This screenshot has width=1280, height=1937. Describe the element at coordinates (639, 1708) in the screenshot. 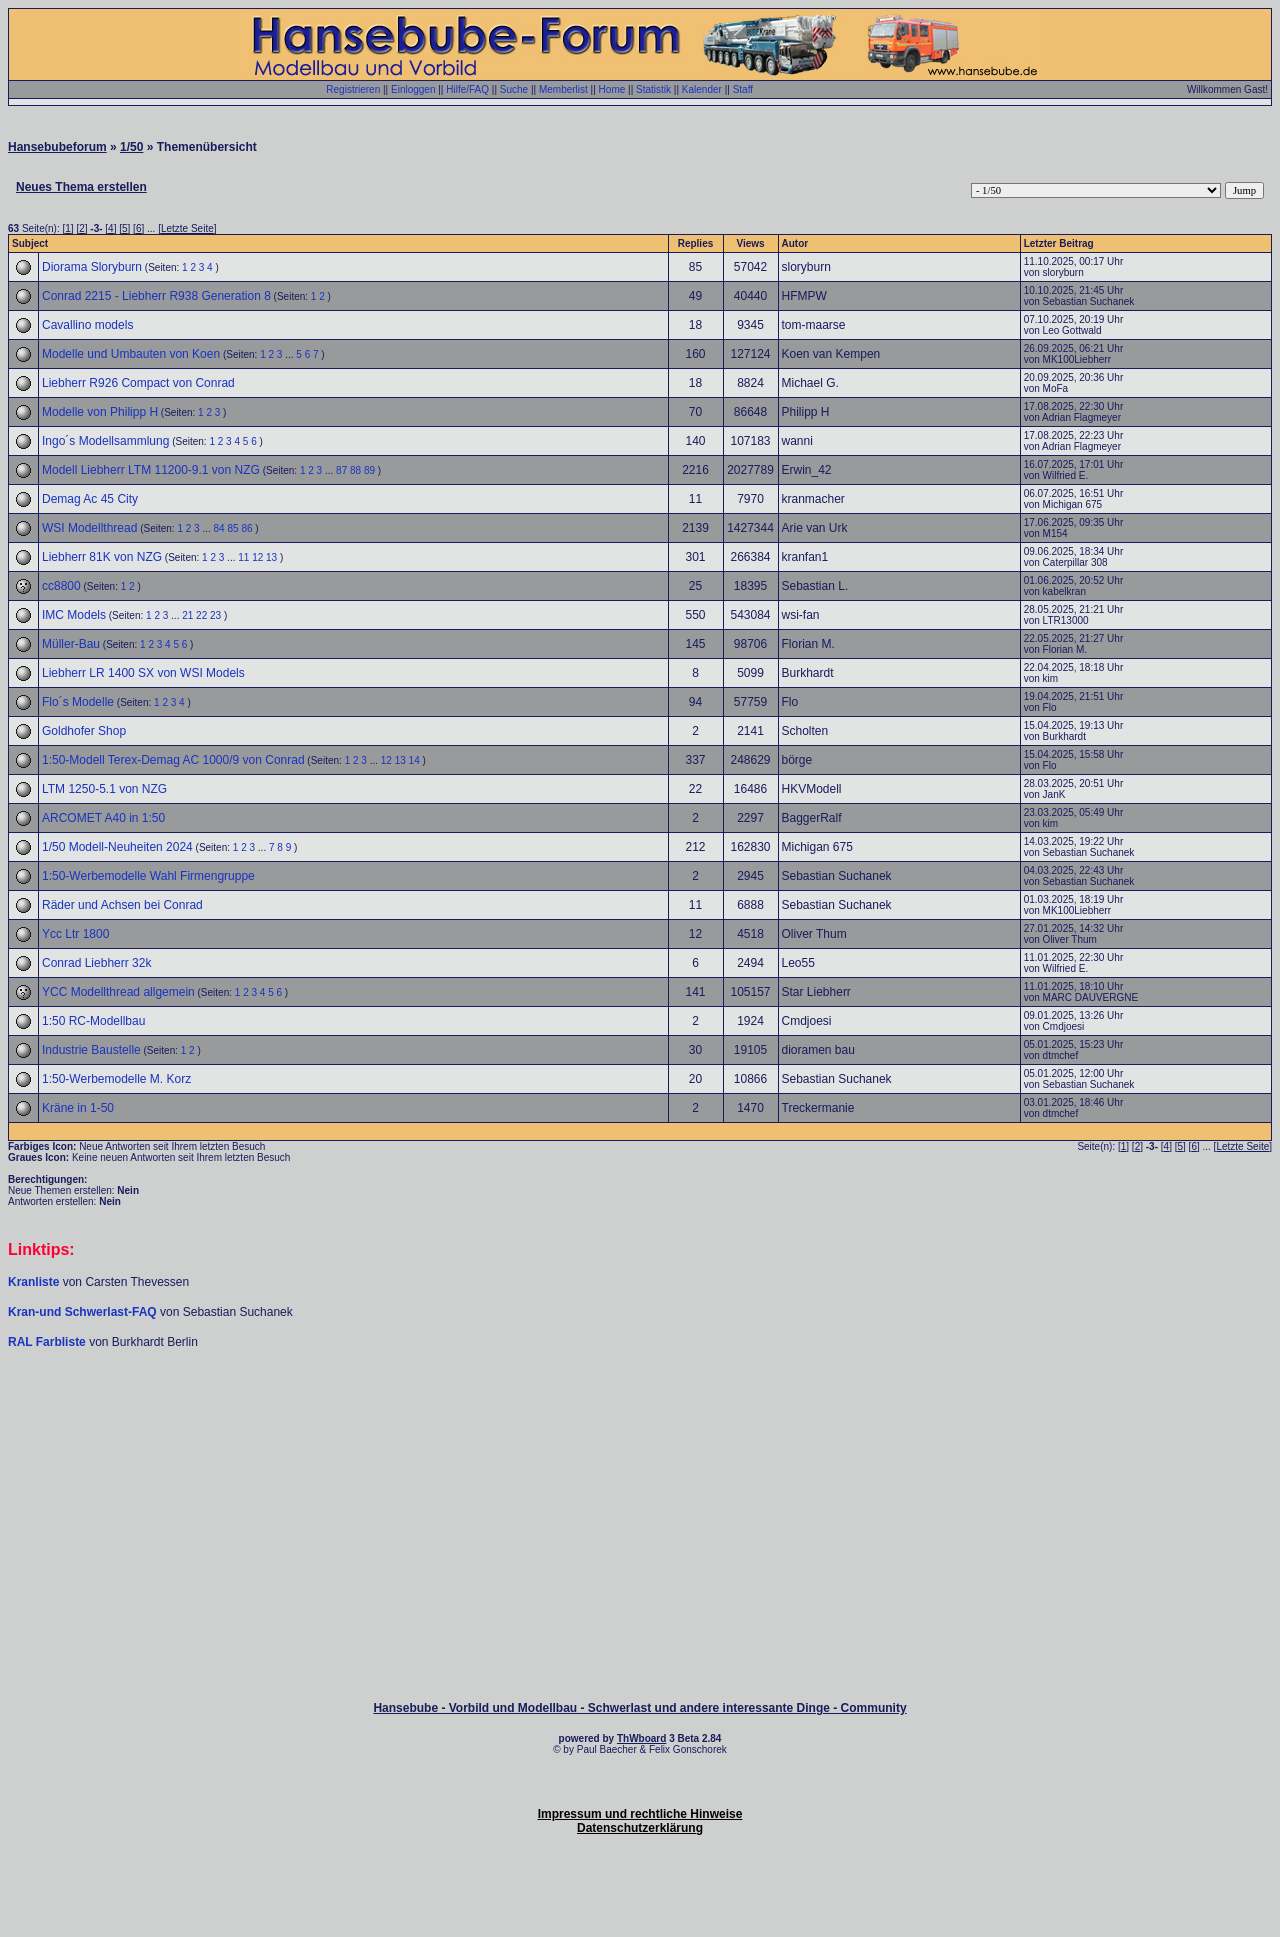

I see `Hansebube - Vorbild und Modellbau - Schwerlast und andere interessante Dinge - Community` at that location.